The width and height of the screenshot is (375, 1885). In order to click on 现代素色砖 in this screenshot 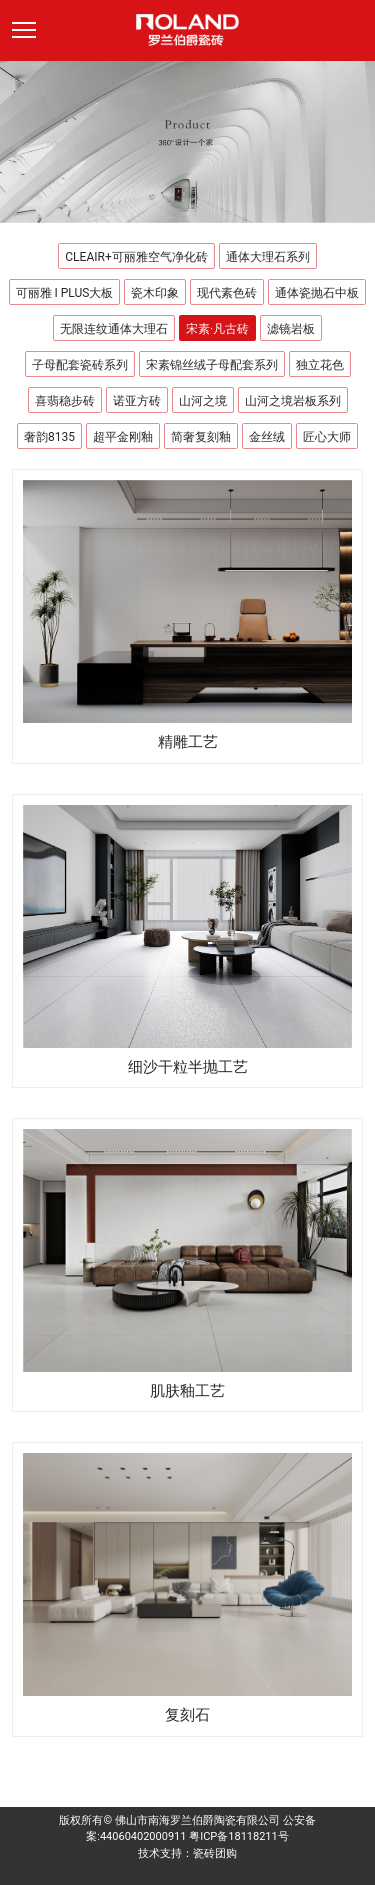, I will do `click(227, 293)`.